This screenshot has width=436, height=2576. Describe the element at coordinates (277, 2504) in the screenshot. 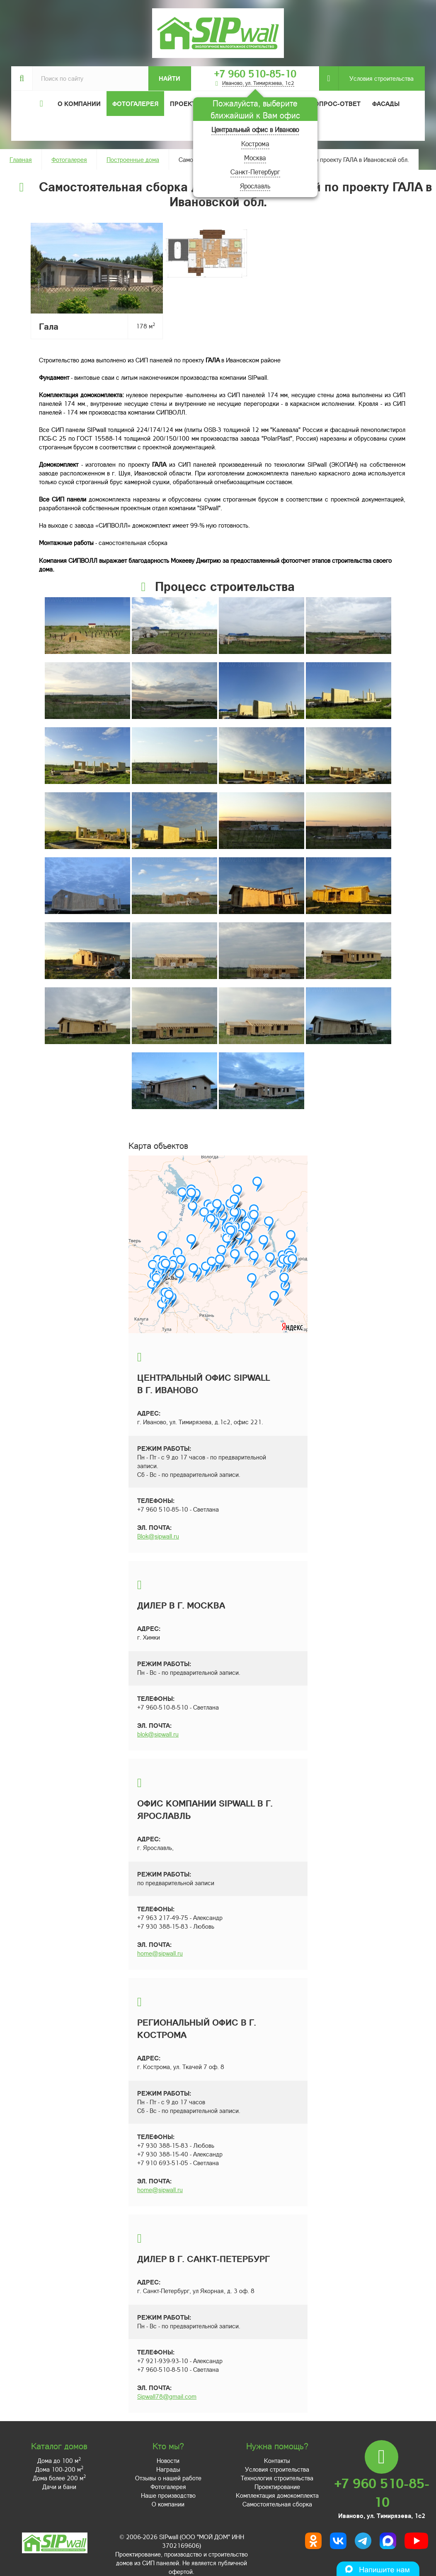

I see `Самостоятельная сборка` at that location.